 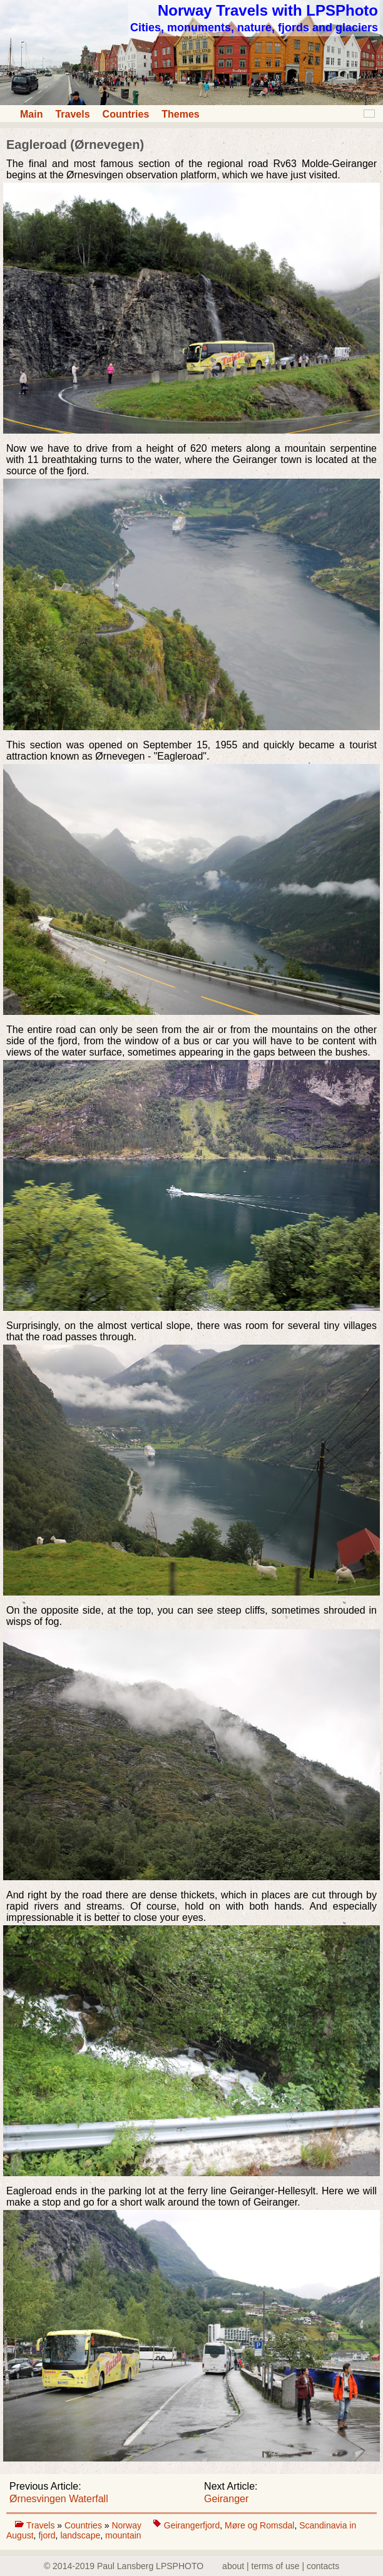 I want to click on mountain, so click(x=123, y=2535).